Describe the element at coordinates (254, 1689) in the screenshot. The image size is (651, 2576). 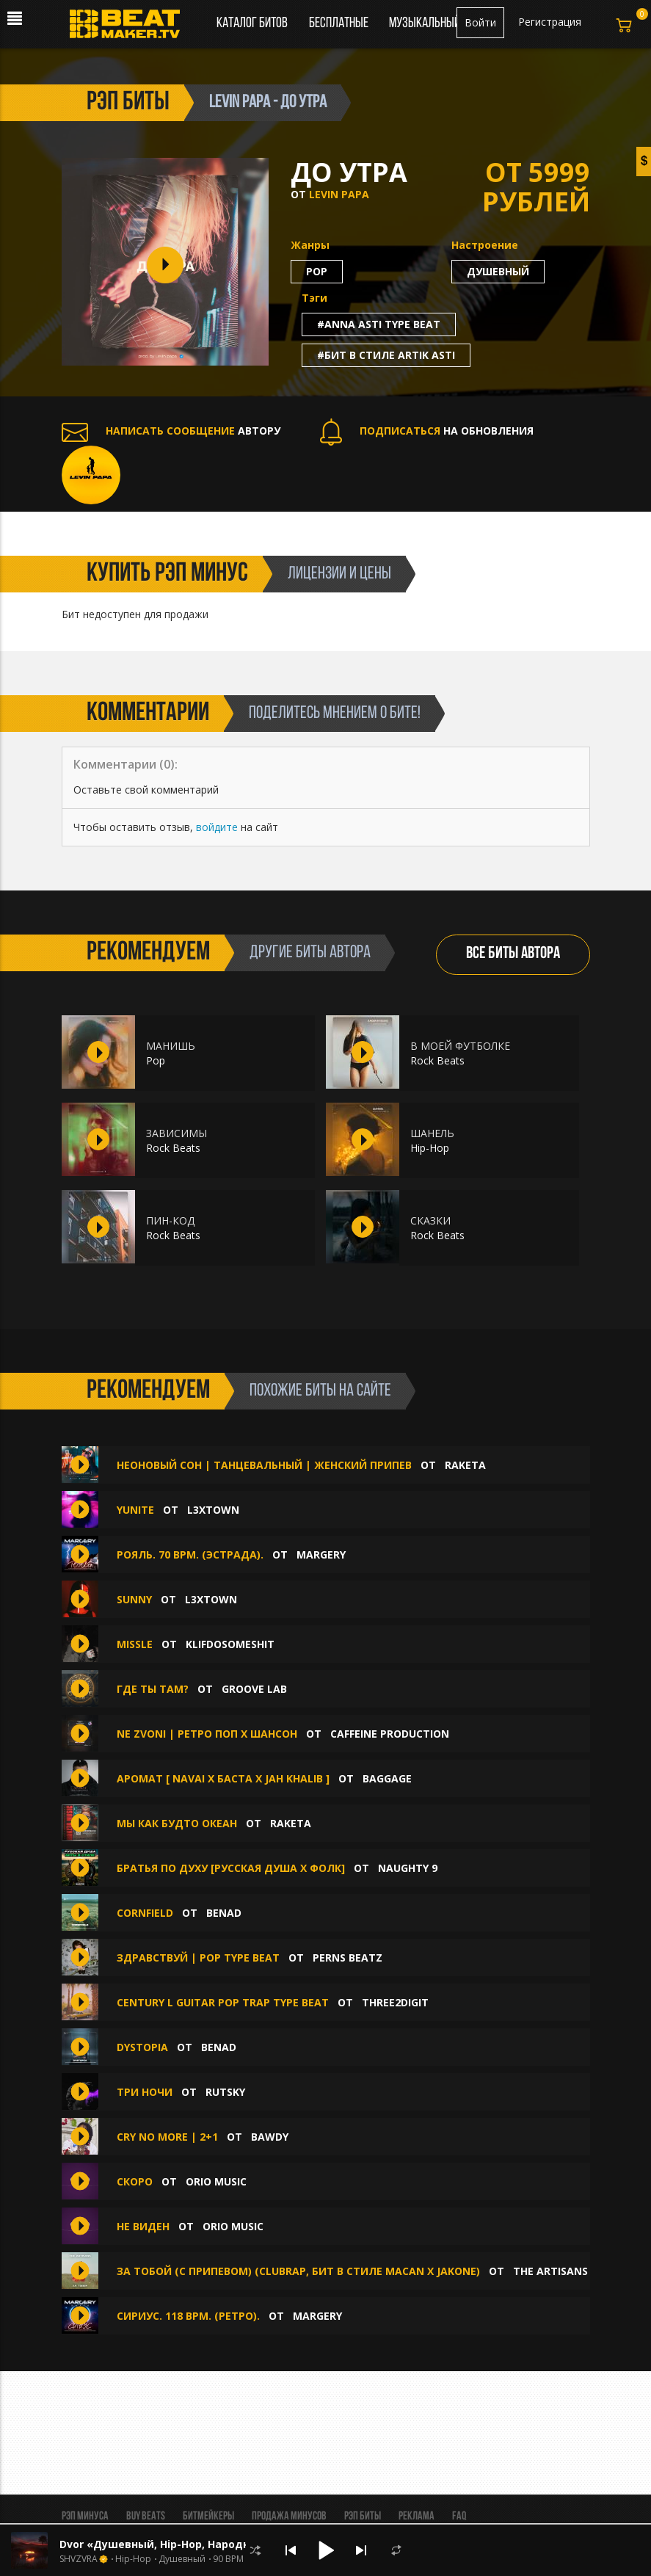
I see `Groove Lab` at that location.